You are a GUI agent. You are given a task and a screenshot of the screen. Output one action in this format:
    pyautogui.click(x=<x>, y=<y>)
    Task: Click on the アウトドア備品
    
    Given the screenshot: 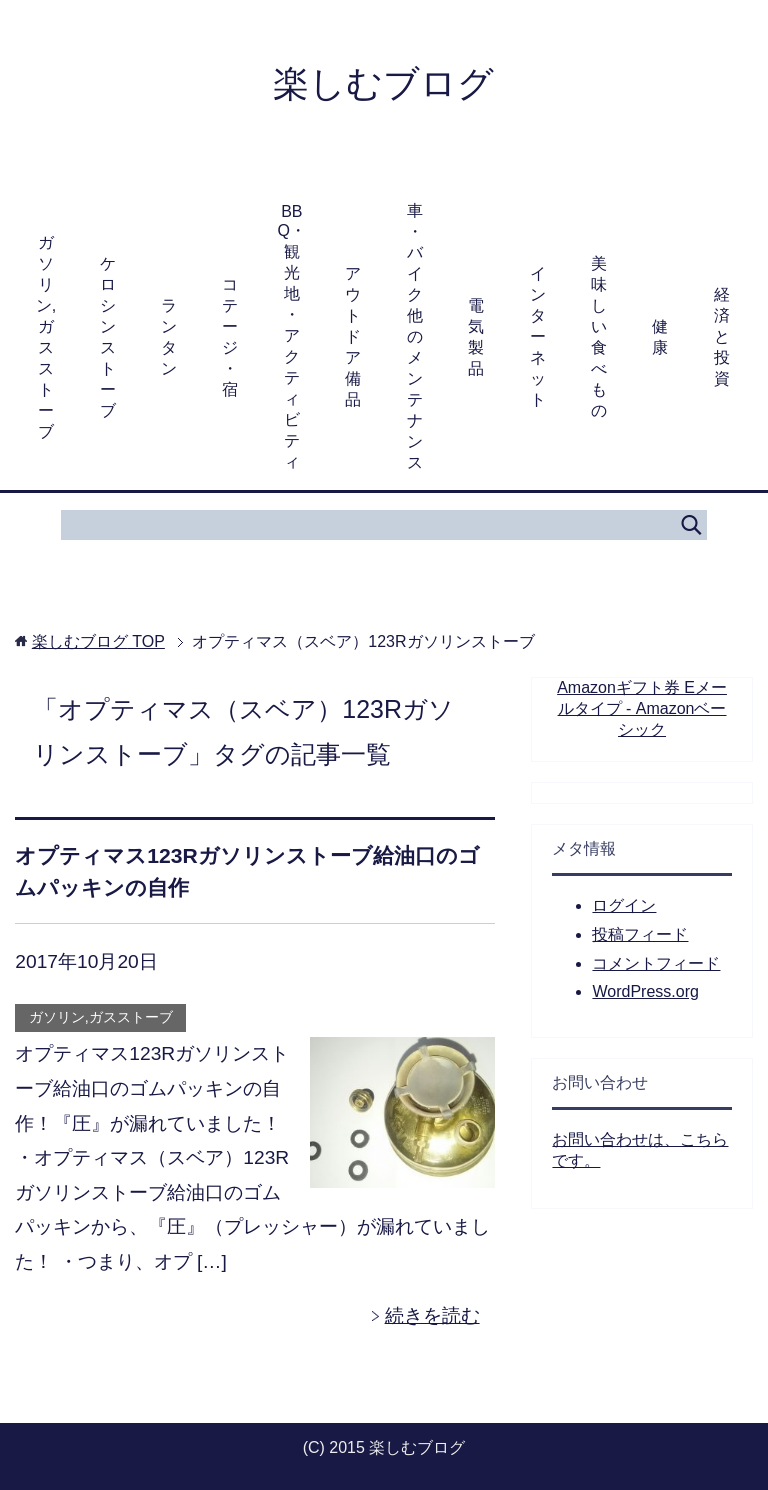 What is the action you would take?
    pyautogui.click(x=353, y=336)
    